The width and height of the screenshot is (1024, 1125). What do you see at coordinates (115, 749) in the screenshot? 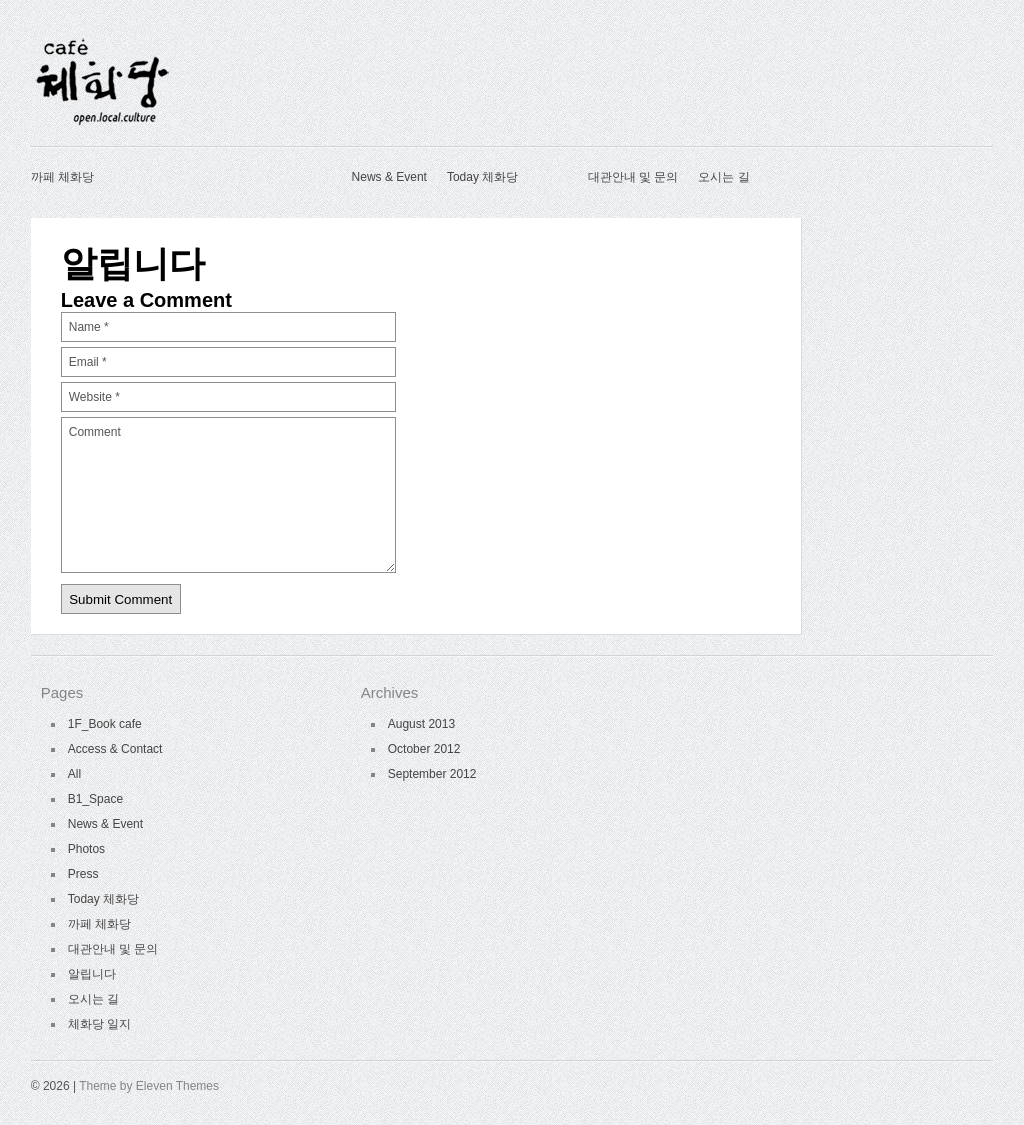
I see `Access & Contact` at bounding box center [115, 749].